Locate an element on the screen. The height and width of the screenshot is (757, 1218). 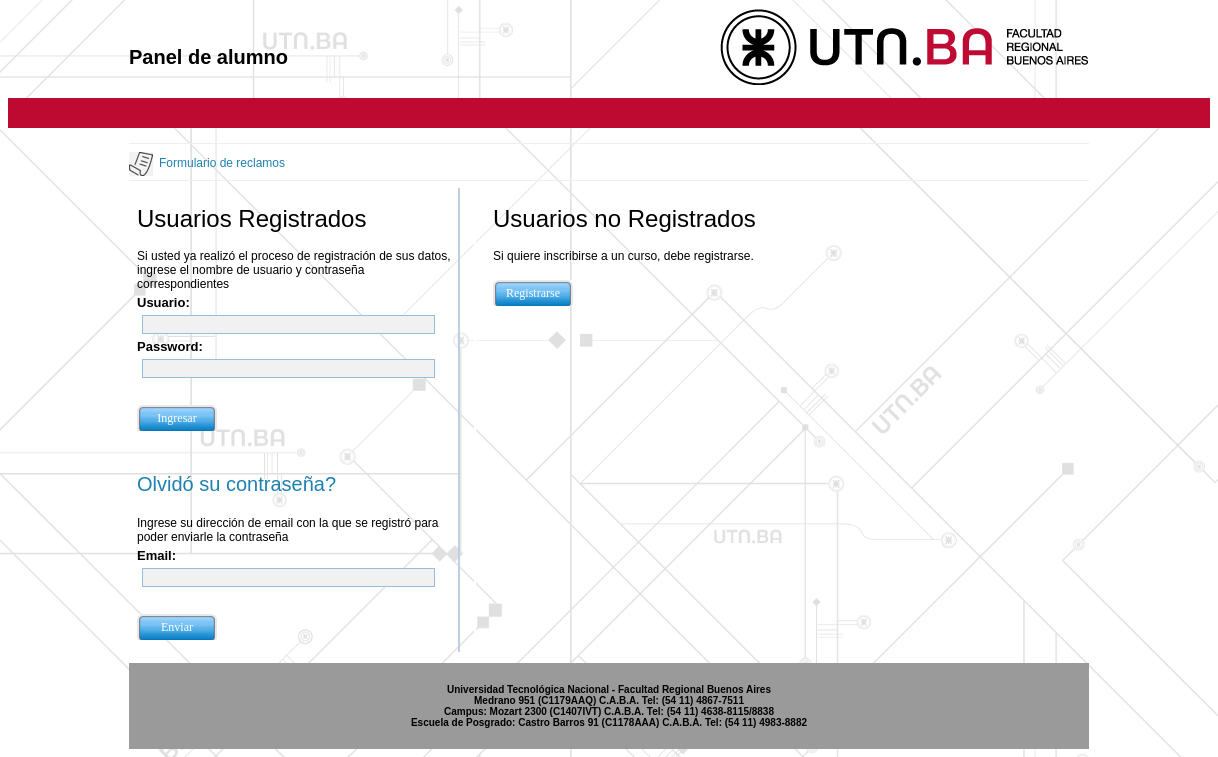
Formulario de reclamos is located at coordinates (222, 163).